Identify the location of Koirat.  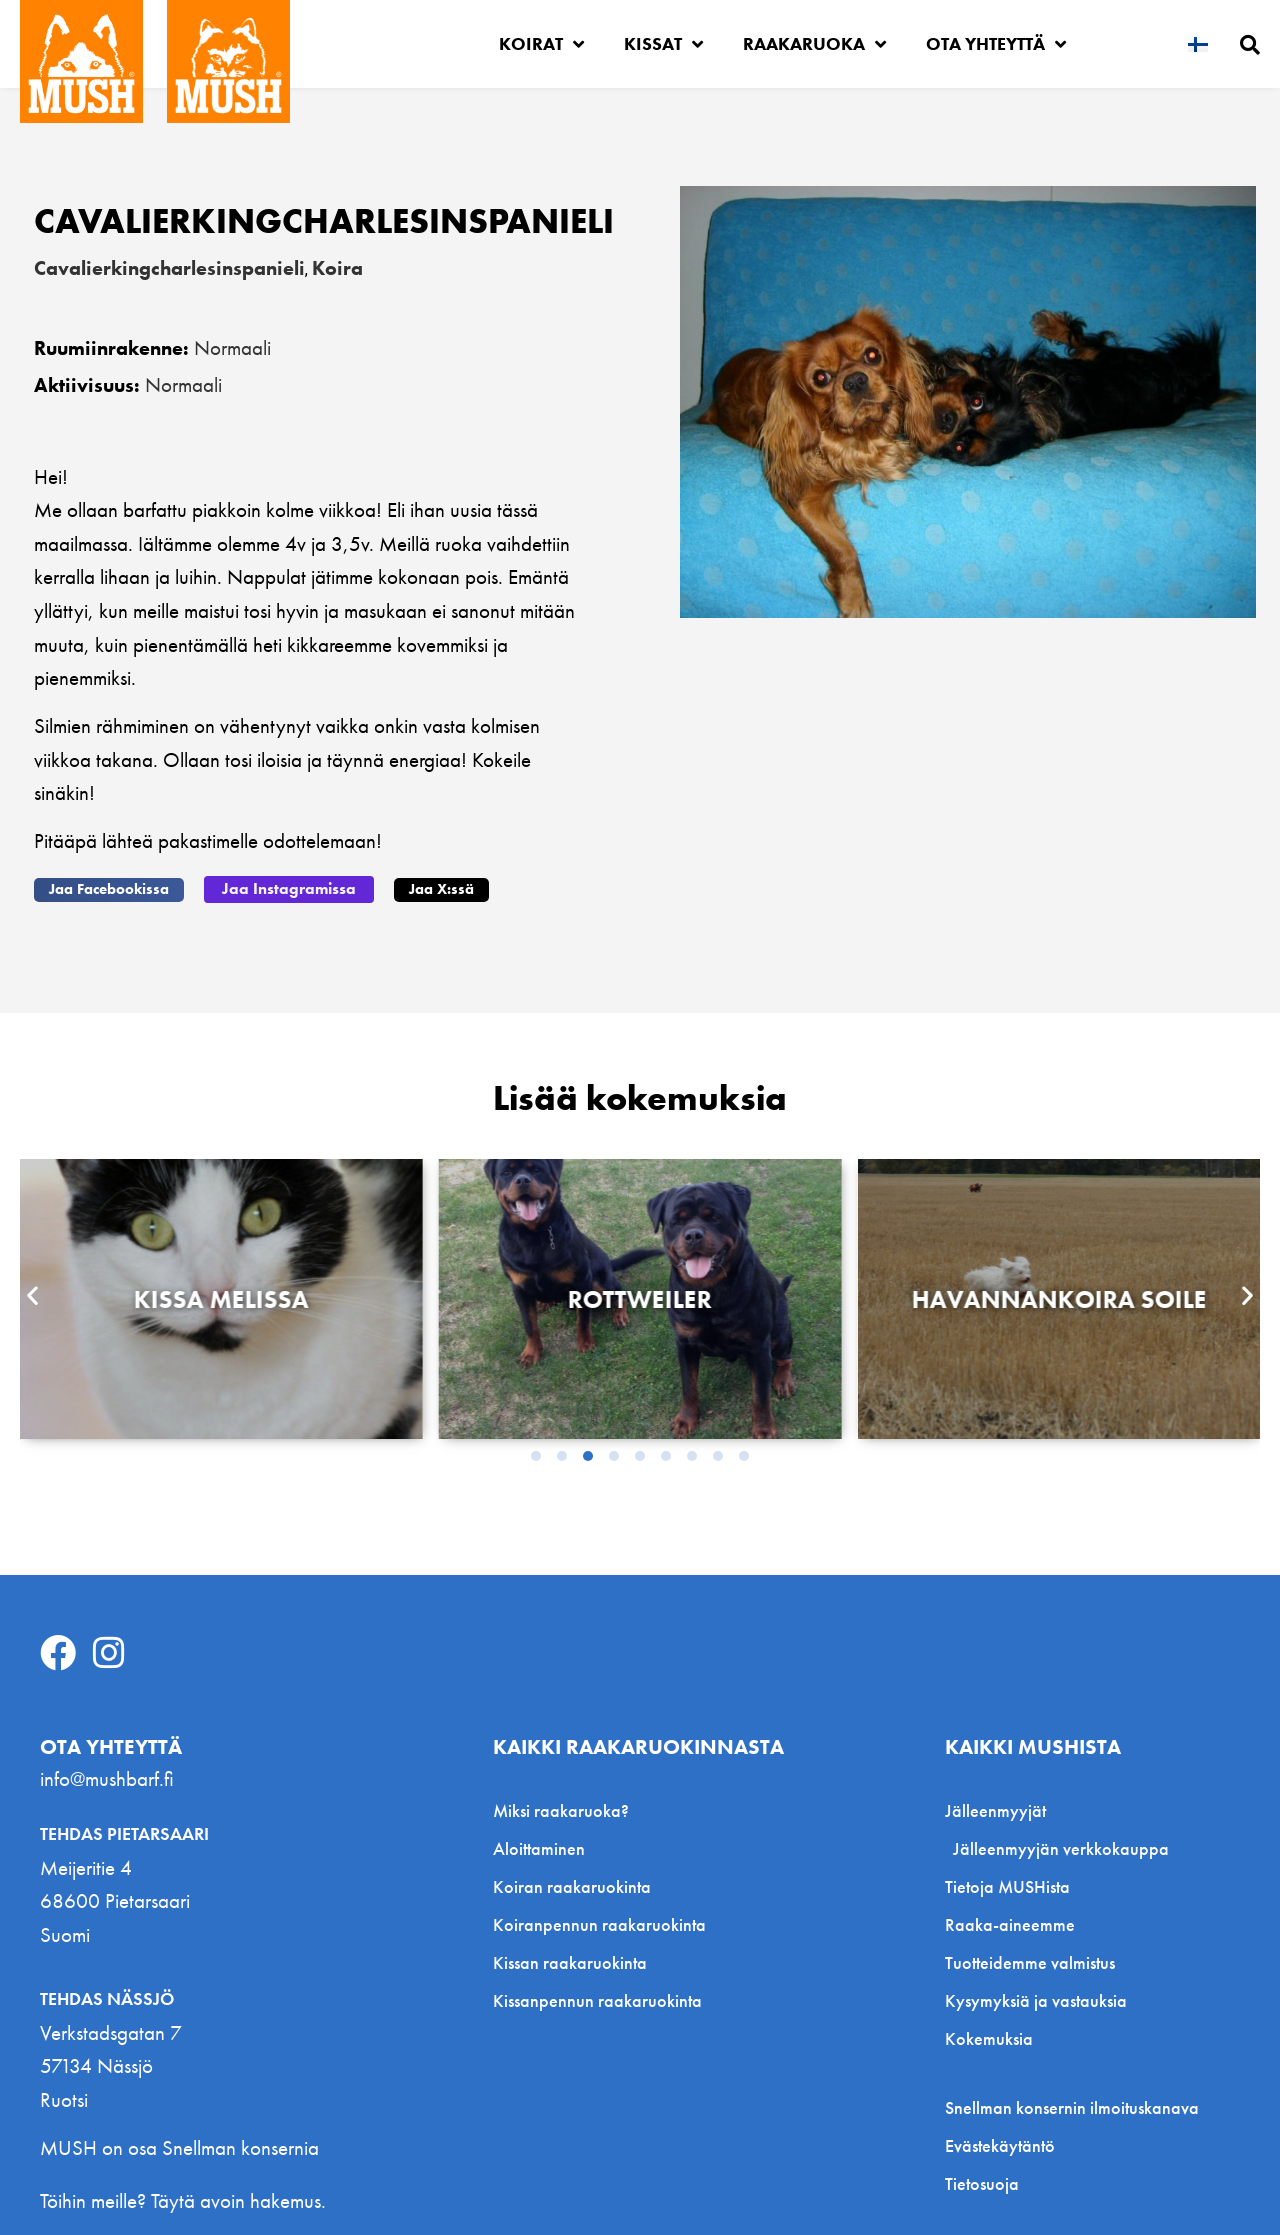
(541, 44).